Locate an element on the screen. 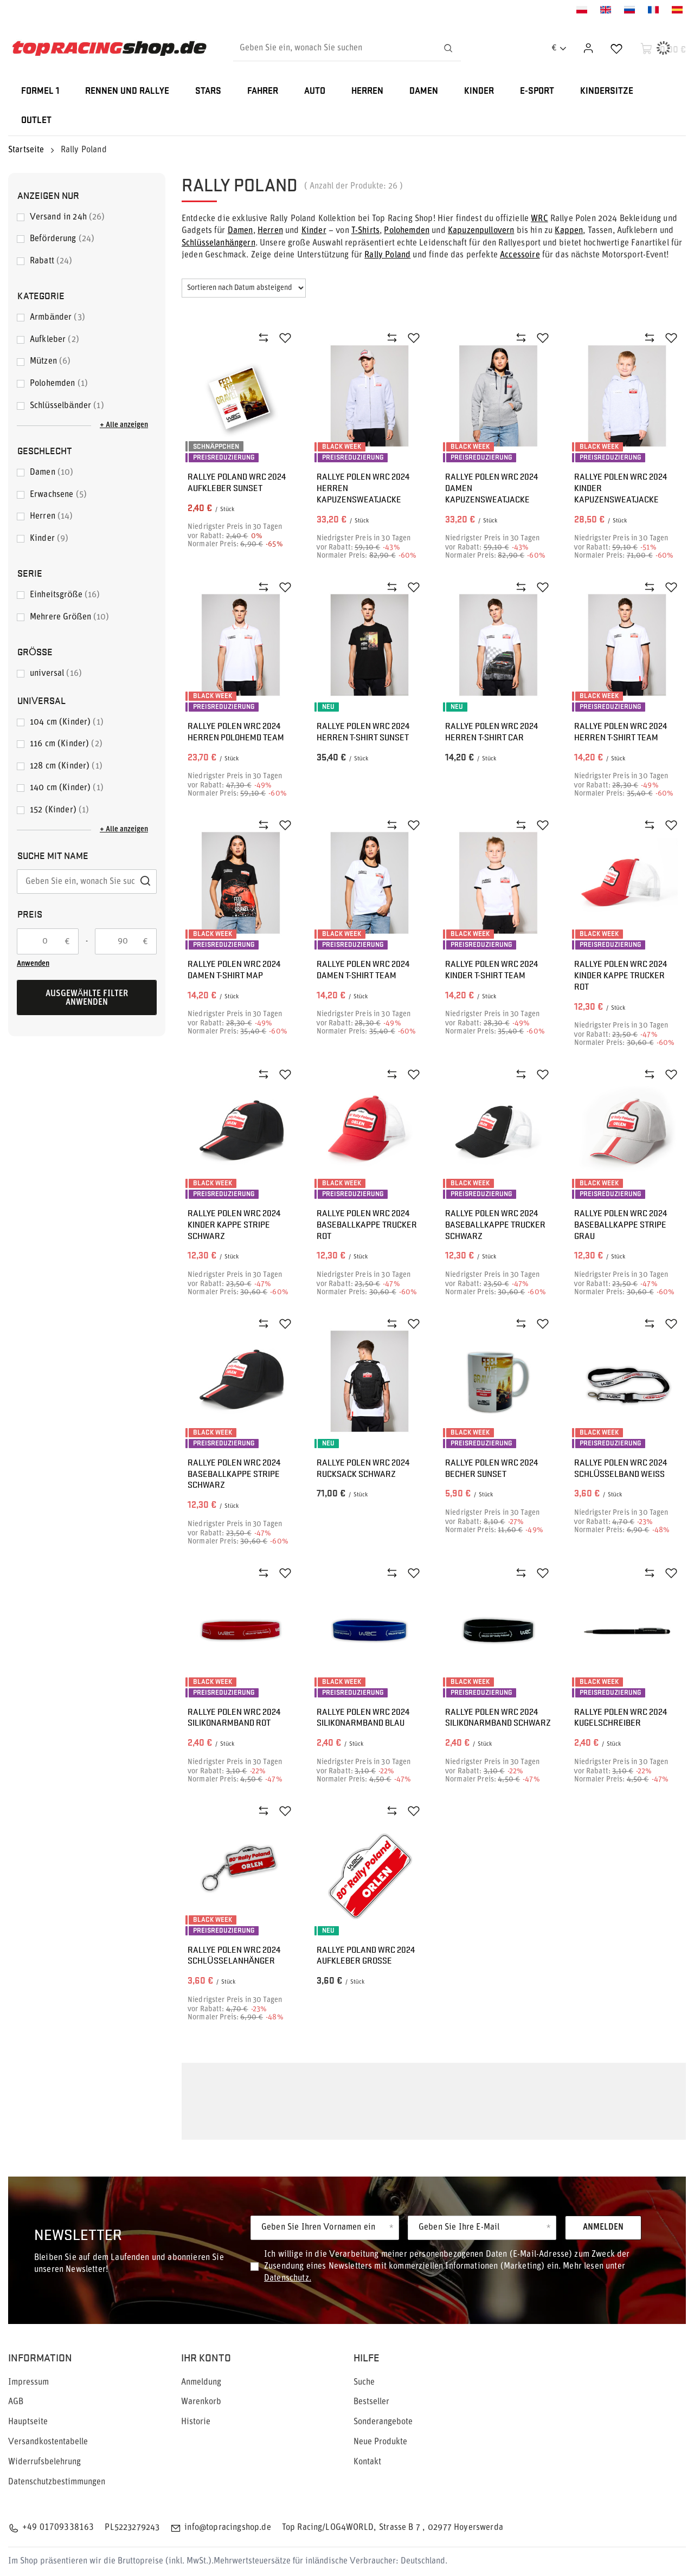 Image resolution: width=694 pixels, height=2576 pixels. Rallye Polen WRC 2024 Silikonarmband Blau is located at coordinates (363, 1717).